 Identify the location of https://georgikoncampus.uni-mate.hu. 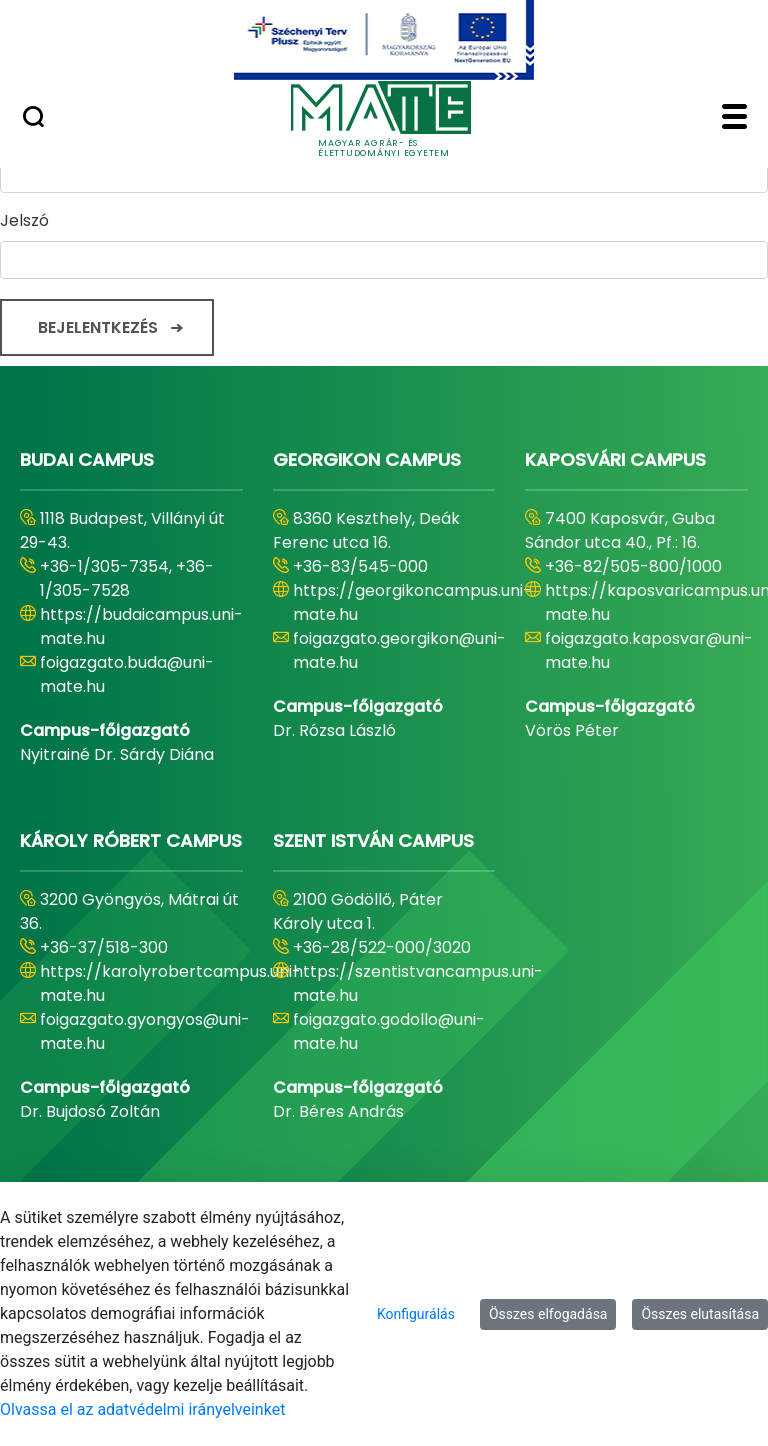
(412, 602).